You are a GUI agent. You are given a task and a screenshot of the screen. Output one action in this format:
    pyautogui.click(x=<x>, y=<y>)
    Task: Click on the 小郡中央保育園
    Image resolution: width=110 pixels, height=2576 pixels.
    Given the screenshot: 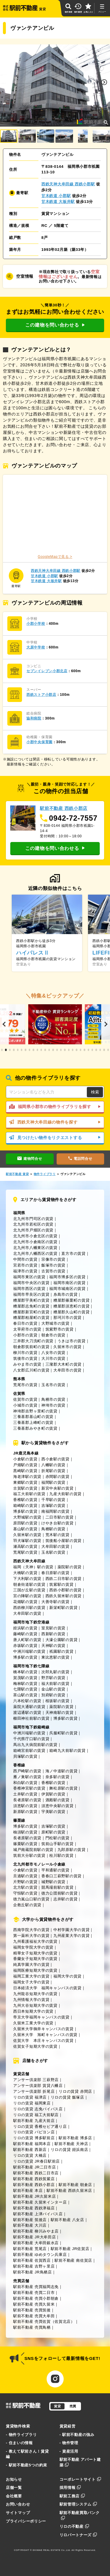 What is the action you would take?
    pyautogui.click(x=39, y=742)
    